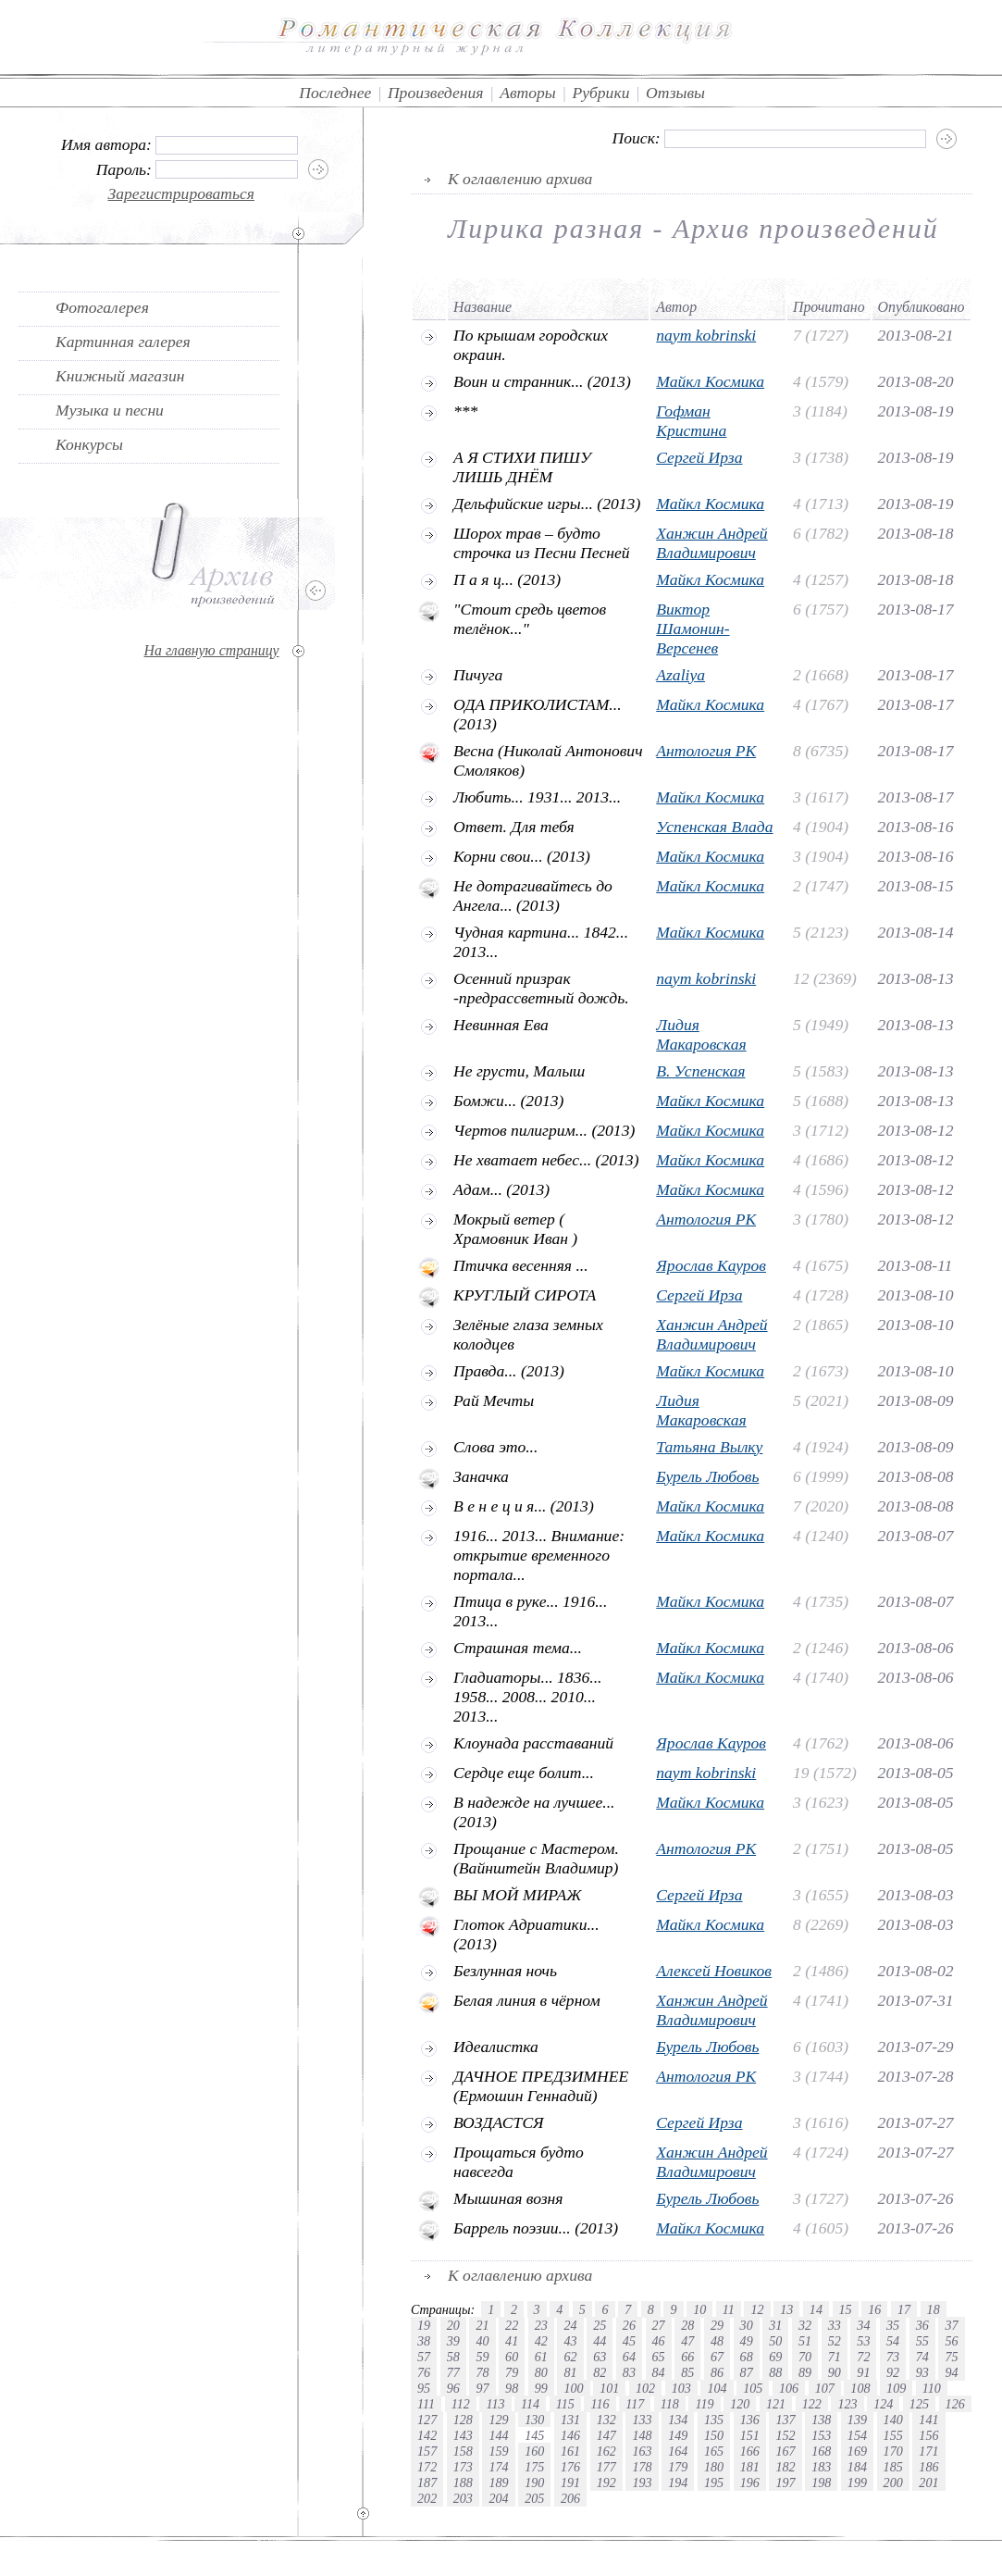 The image size is (1002, 2576). Describe the element at coordinates (463, 2419) in the screenshot. I see `128` at that location.